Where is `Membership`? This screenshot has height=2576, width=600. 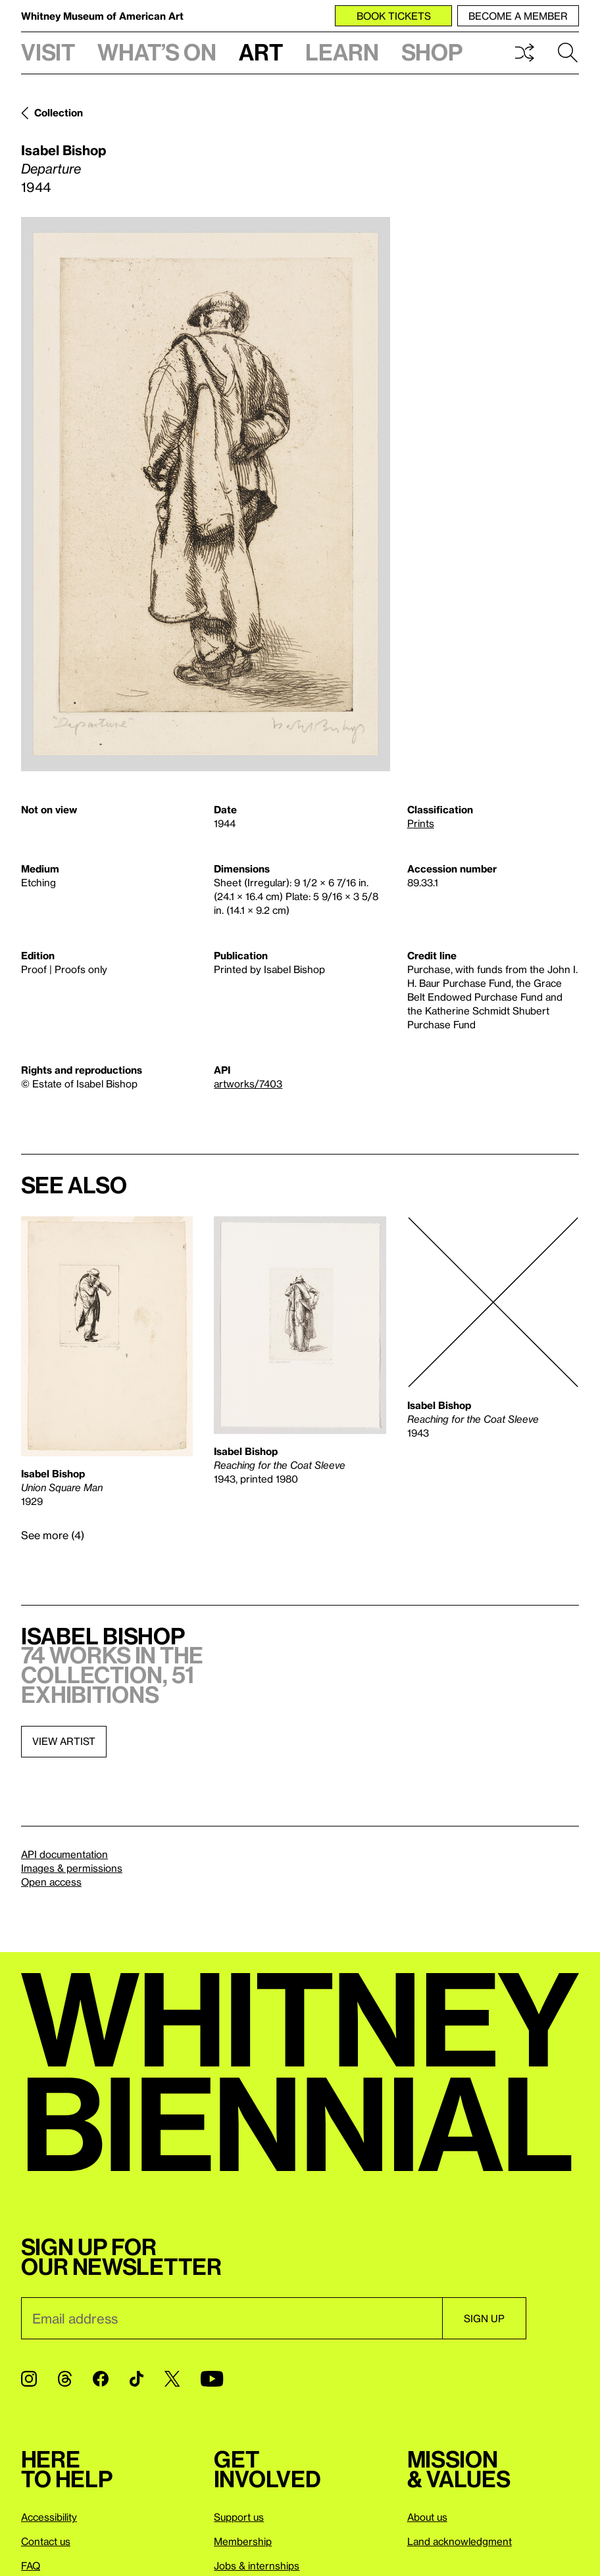 Membership is located at coordinates (243, 2541).